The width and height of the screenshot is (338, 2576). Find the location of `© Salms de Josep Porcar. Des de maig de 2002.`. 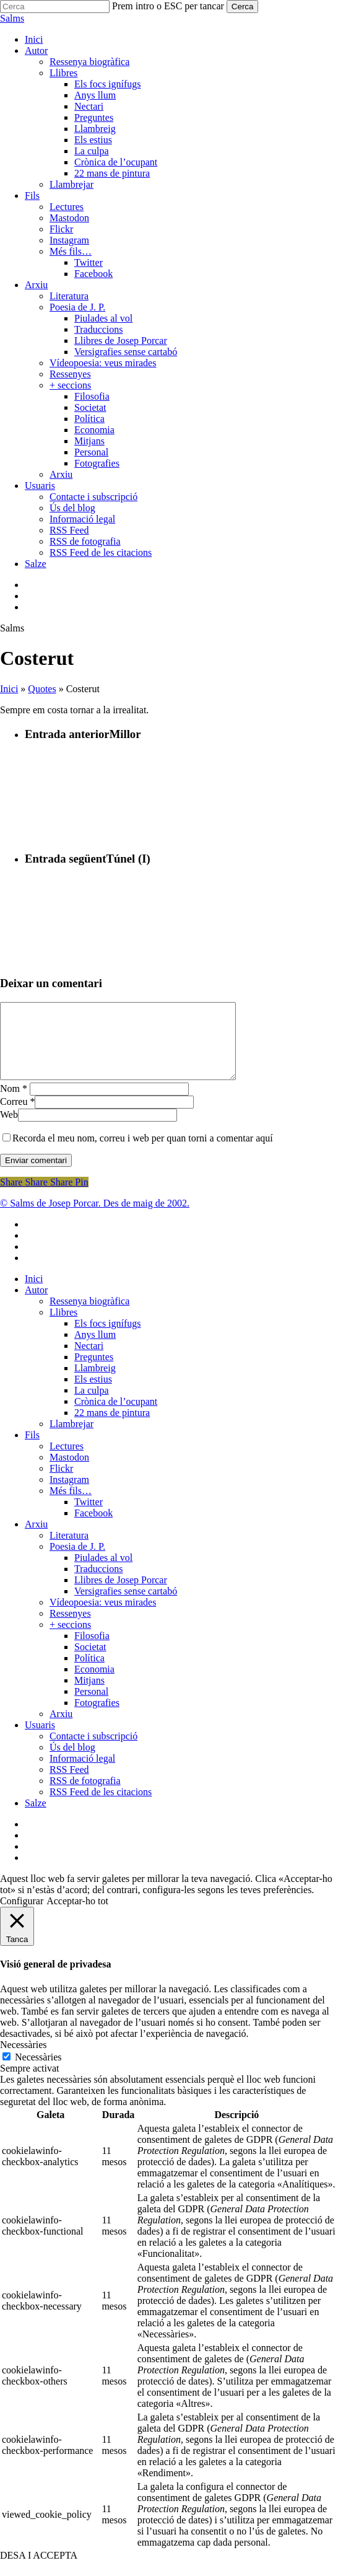

© Salms de Josep Porcar. Des de maig de 2002. is located at coordinates (94, 1218).